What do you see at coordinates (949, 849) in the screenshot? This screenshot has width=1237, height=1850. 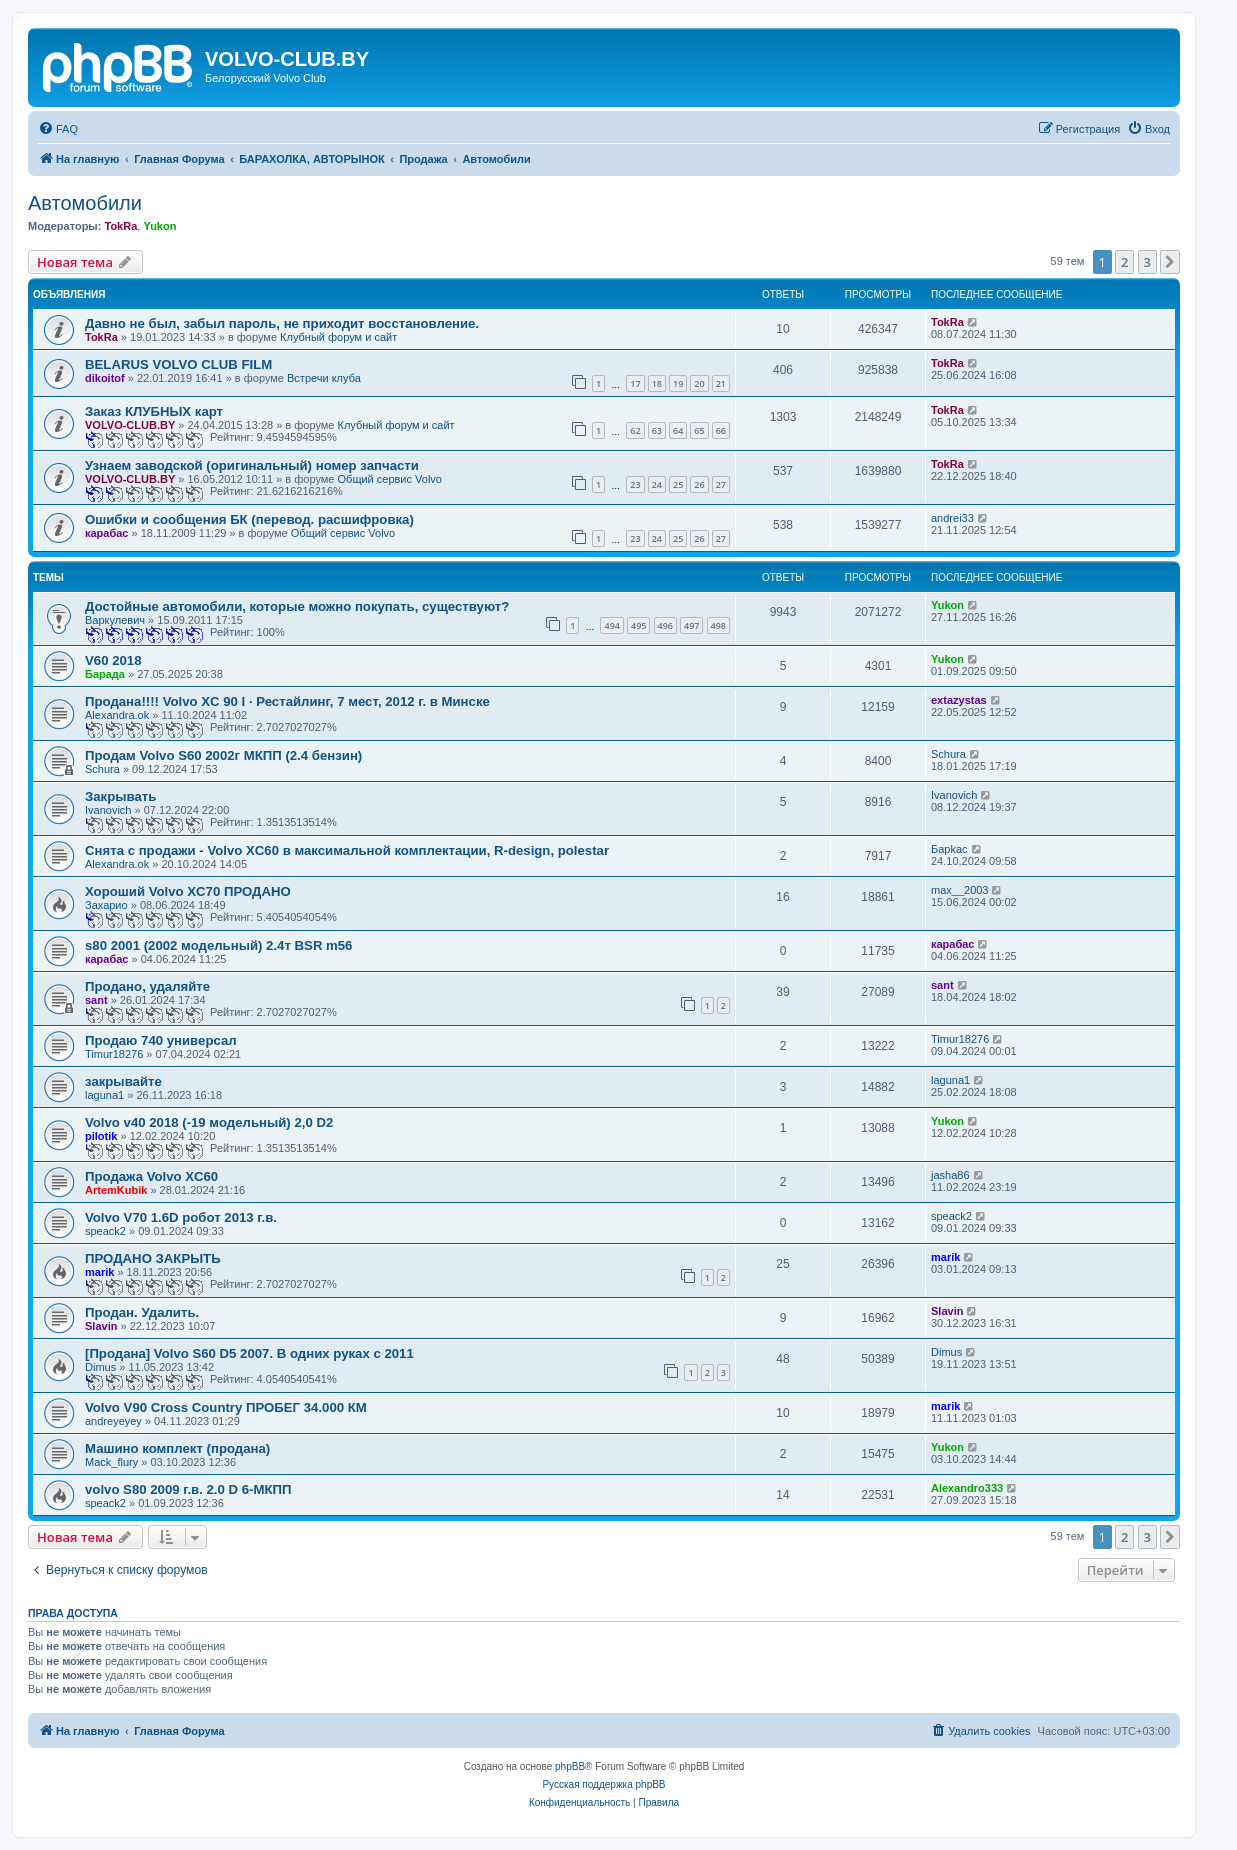 I see `Бapkac` at bounding box center [949, 849].